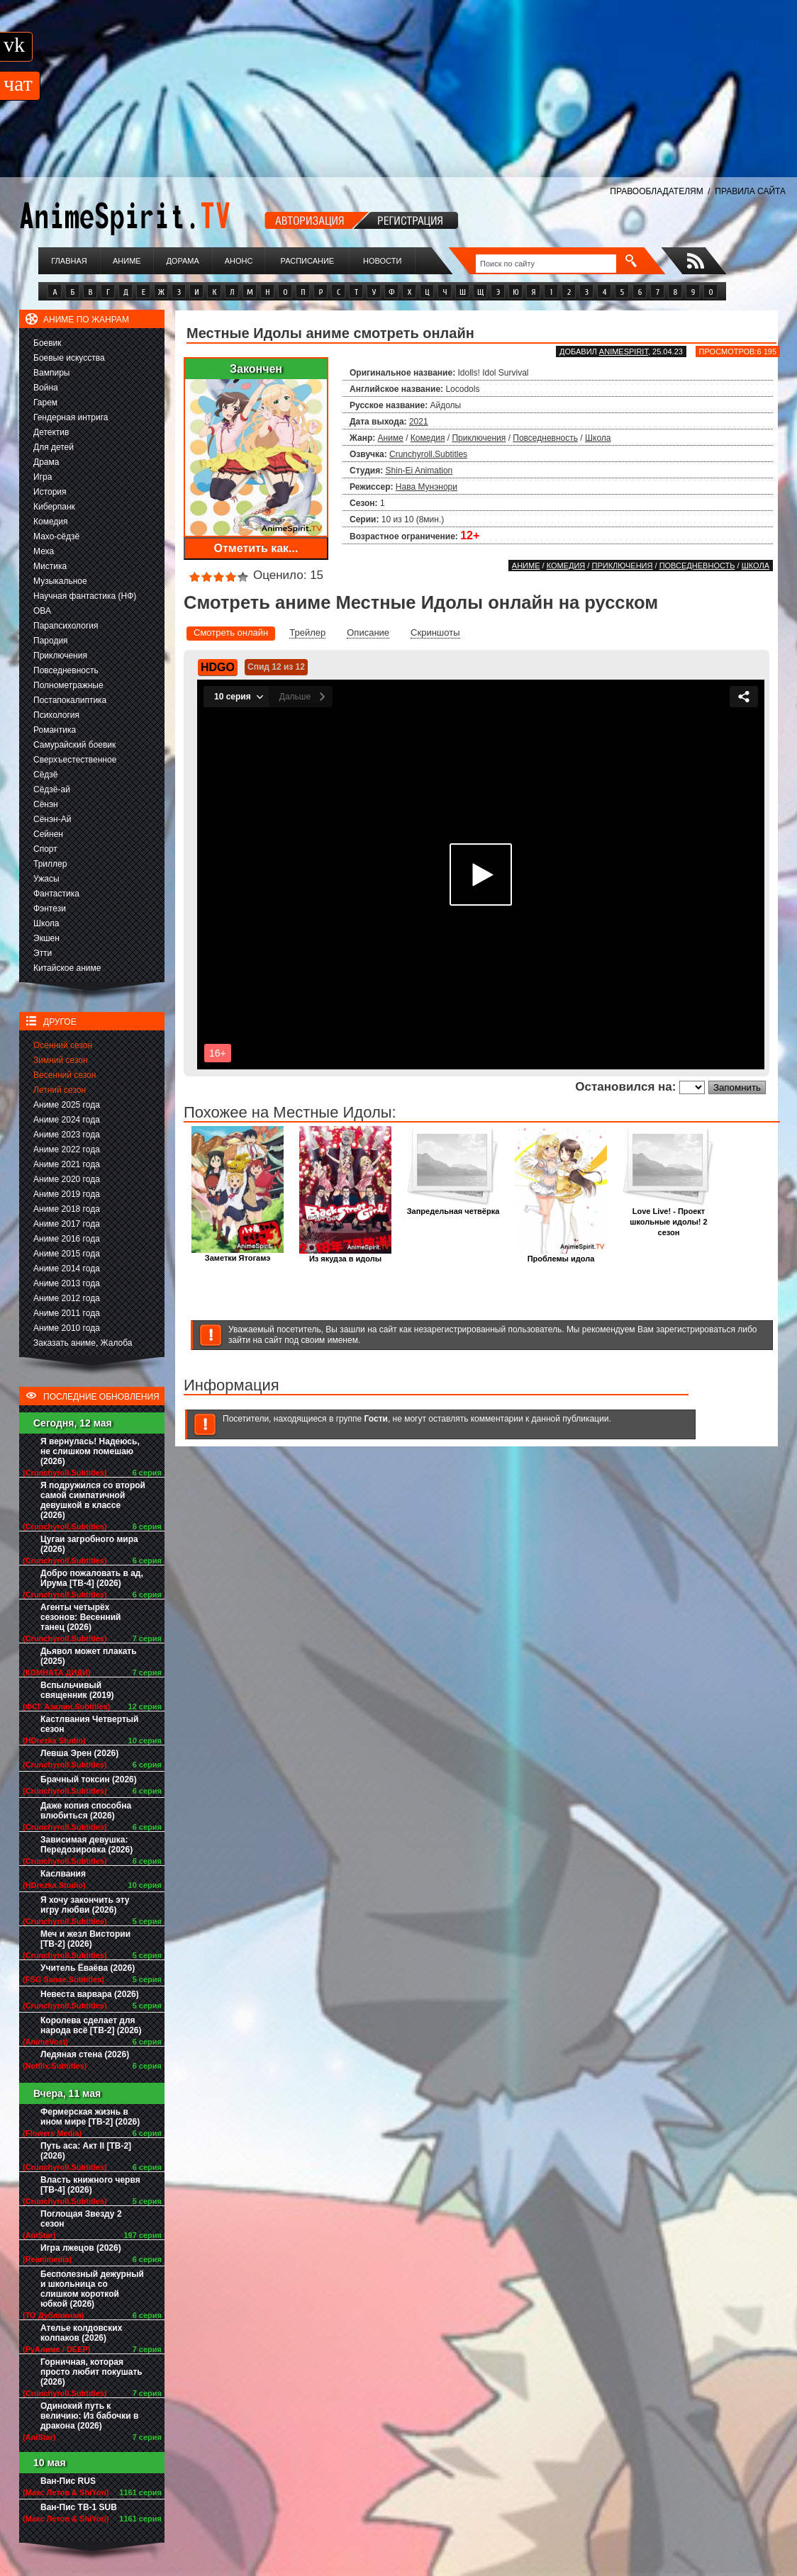  What do you see at coordinates (85, 1811) in the screenshot?
I see `Даже копия способна влюбиться (2026)` at bounding box center [85, 1811].